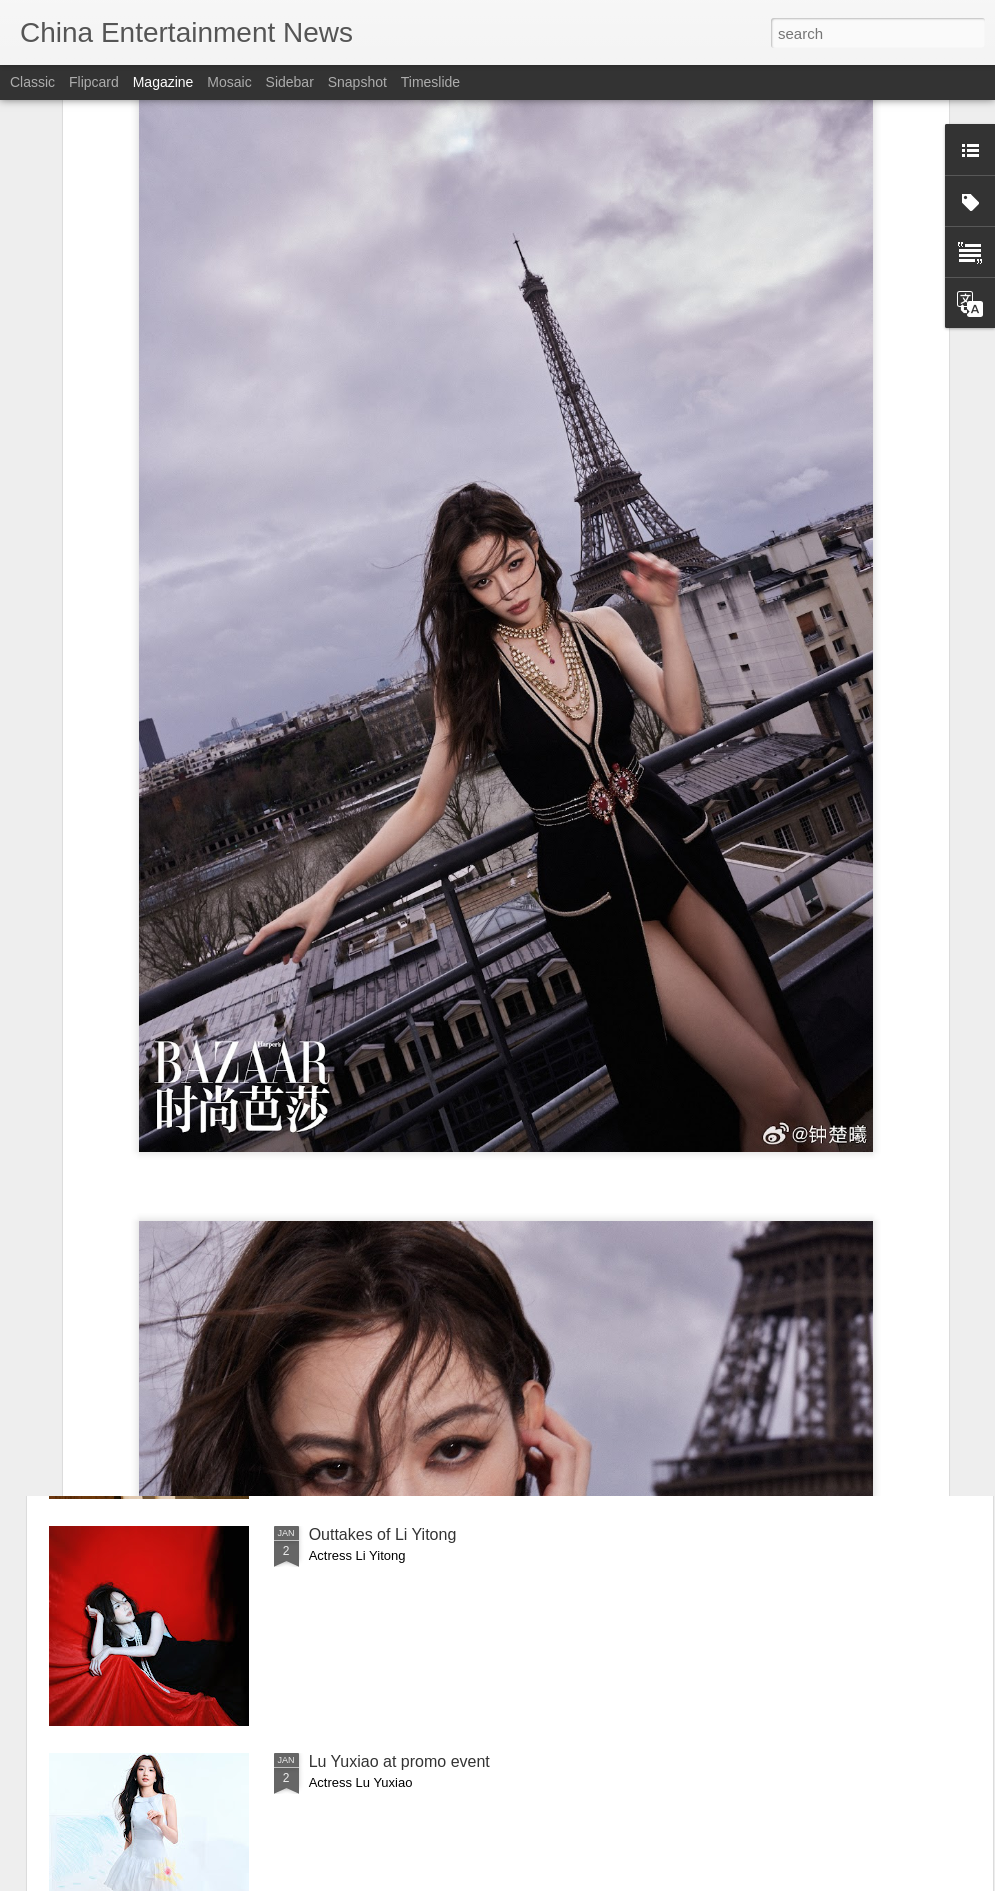 Image resolution: width=995 pixels, height=1891 pixels. I want to click on Outtakes of Li Yitong, so click(383, 1534).